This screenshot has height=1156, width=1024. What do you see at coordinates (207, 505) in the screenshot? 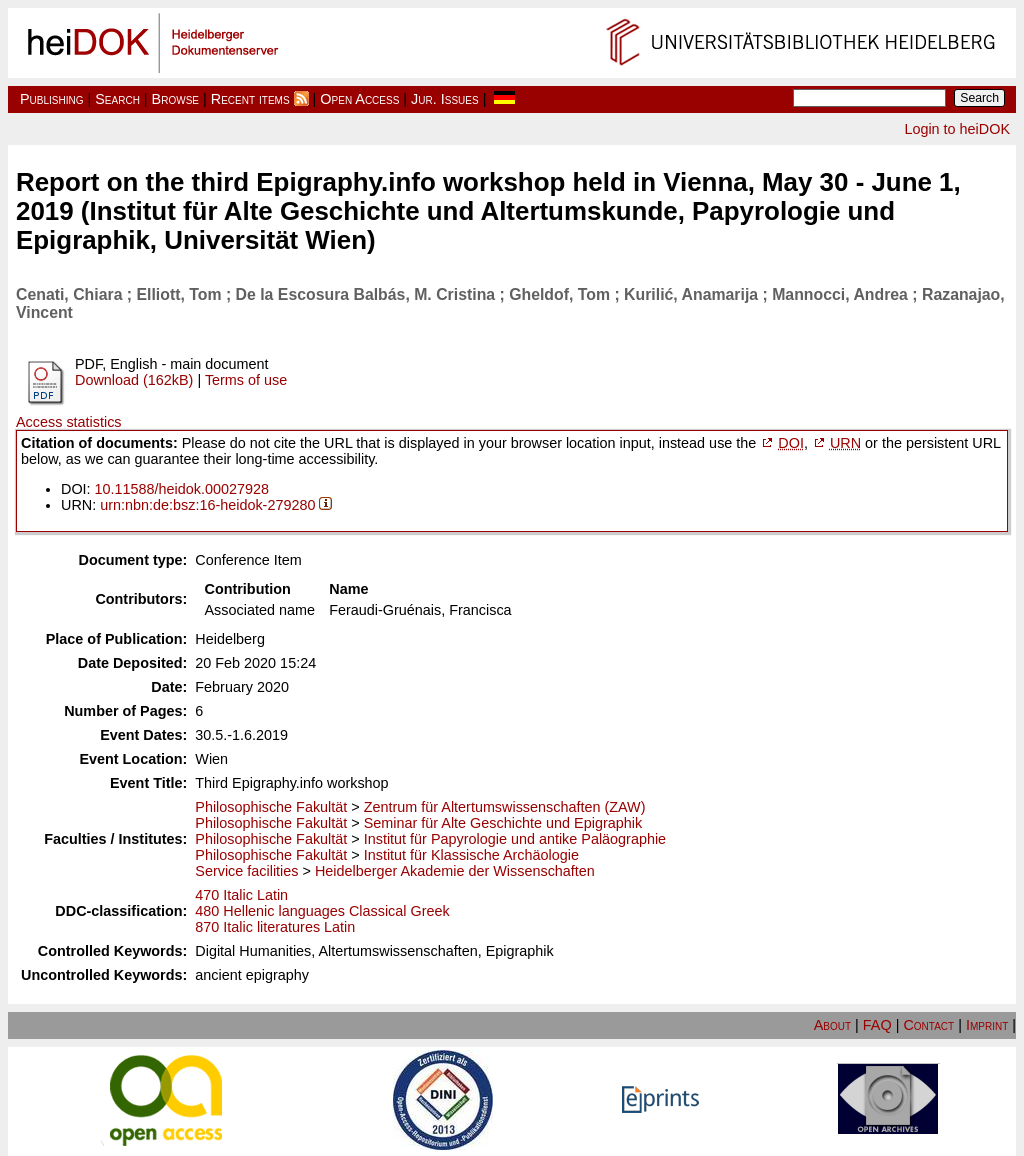
I see `urn:nbn:de:bsz:16-heidok-279280` at bounding box center [207, 505].